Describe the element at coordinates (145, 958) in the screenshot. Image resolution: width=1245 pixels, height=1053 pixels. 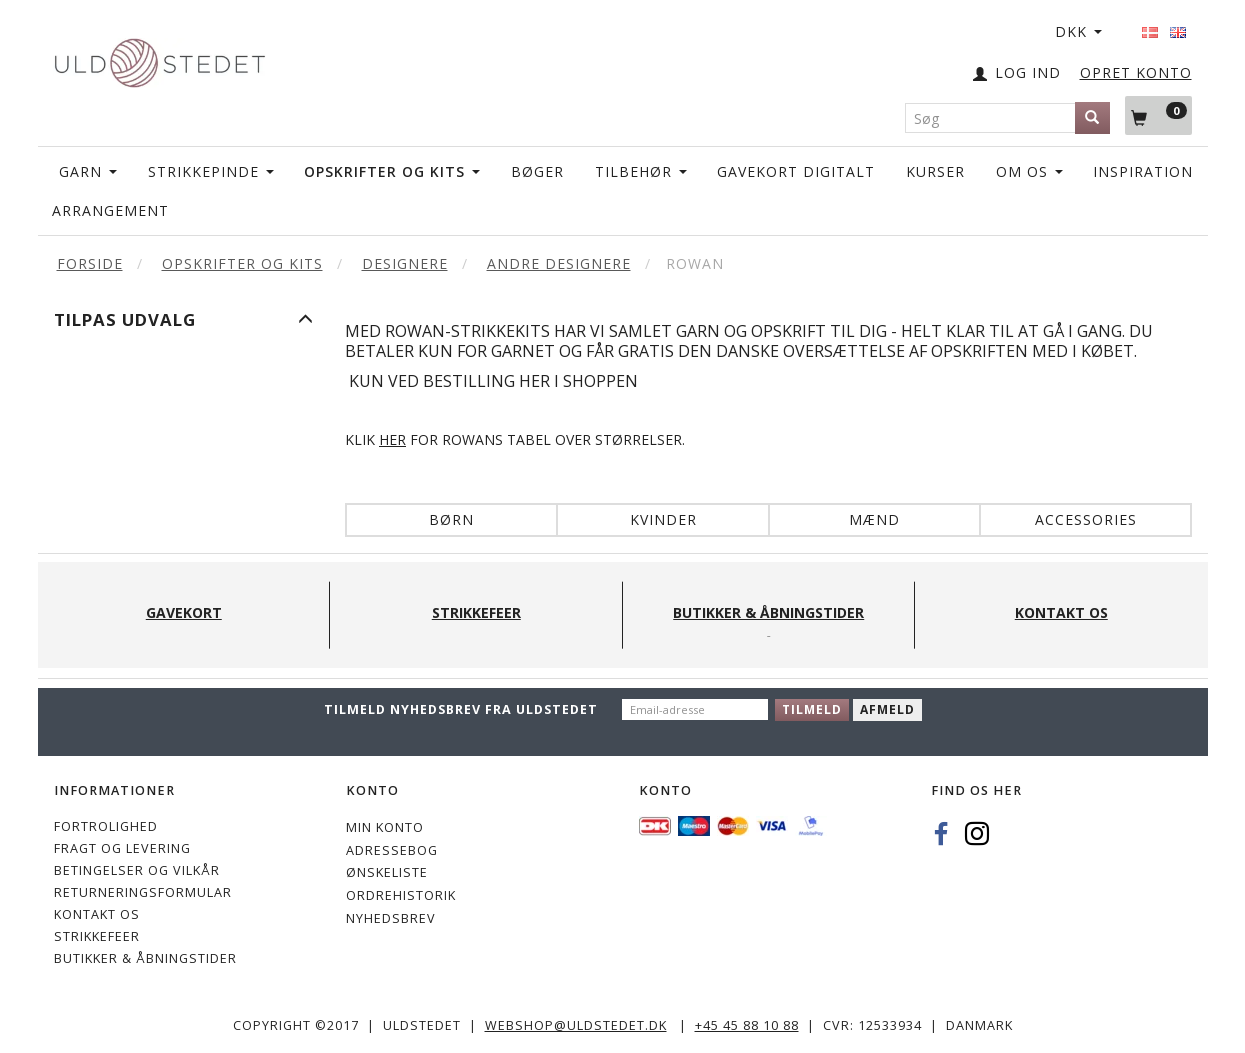
I see `Butikker & Åbningstider` at that location.